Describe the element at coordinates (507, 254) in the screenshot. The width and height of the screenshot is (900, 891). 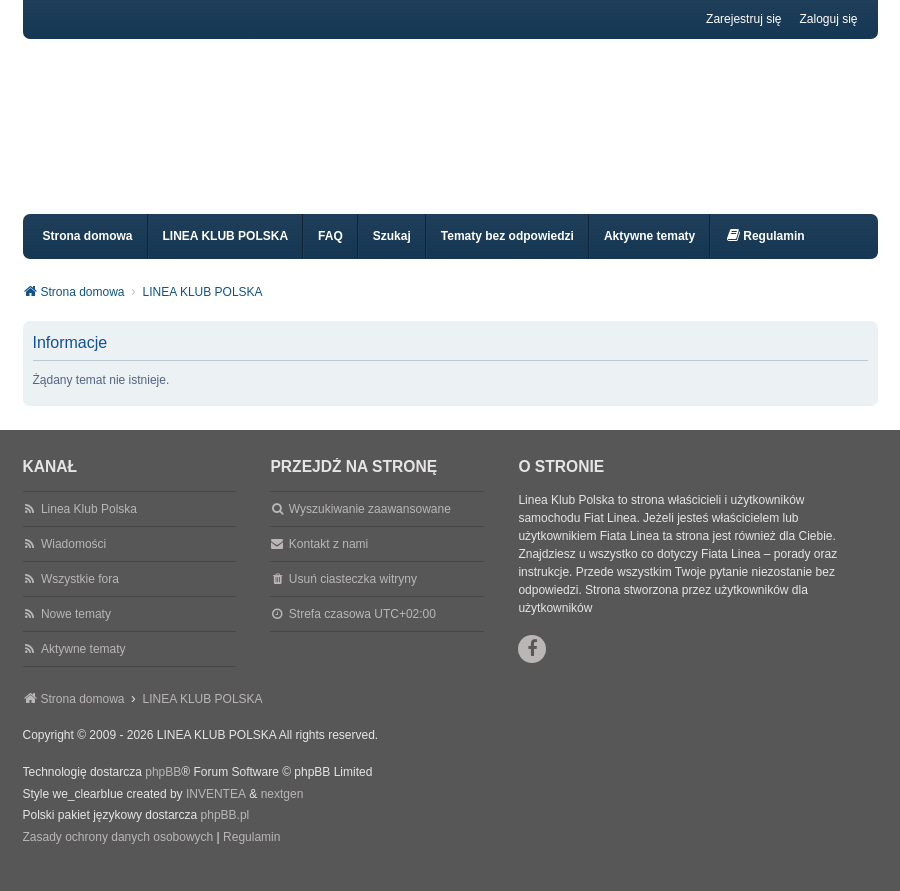
I see `Tematy bez odpowiedzi [menuitem]` at that location.